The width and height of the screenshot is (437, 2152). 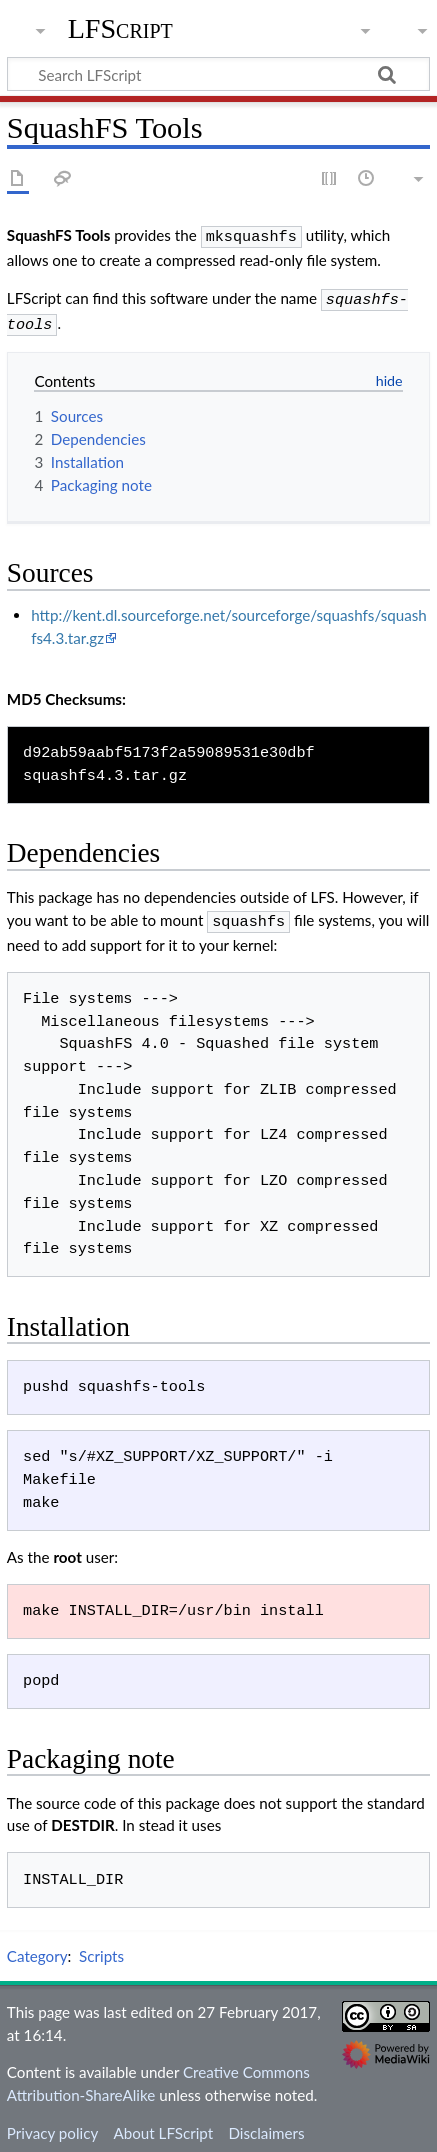 What do you see at coordinates (37, 1948) in the screenshot?
I see `Category` at bounding box center [37, 1948].